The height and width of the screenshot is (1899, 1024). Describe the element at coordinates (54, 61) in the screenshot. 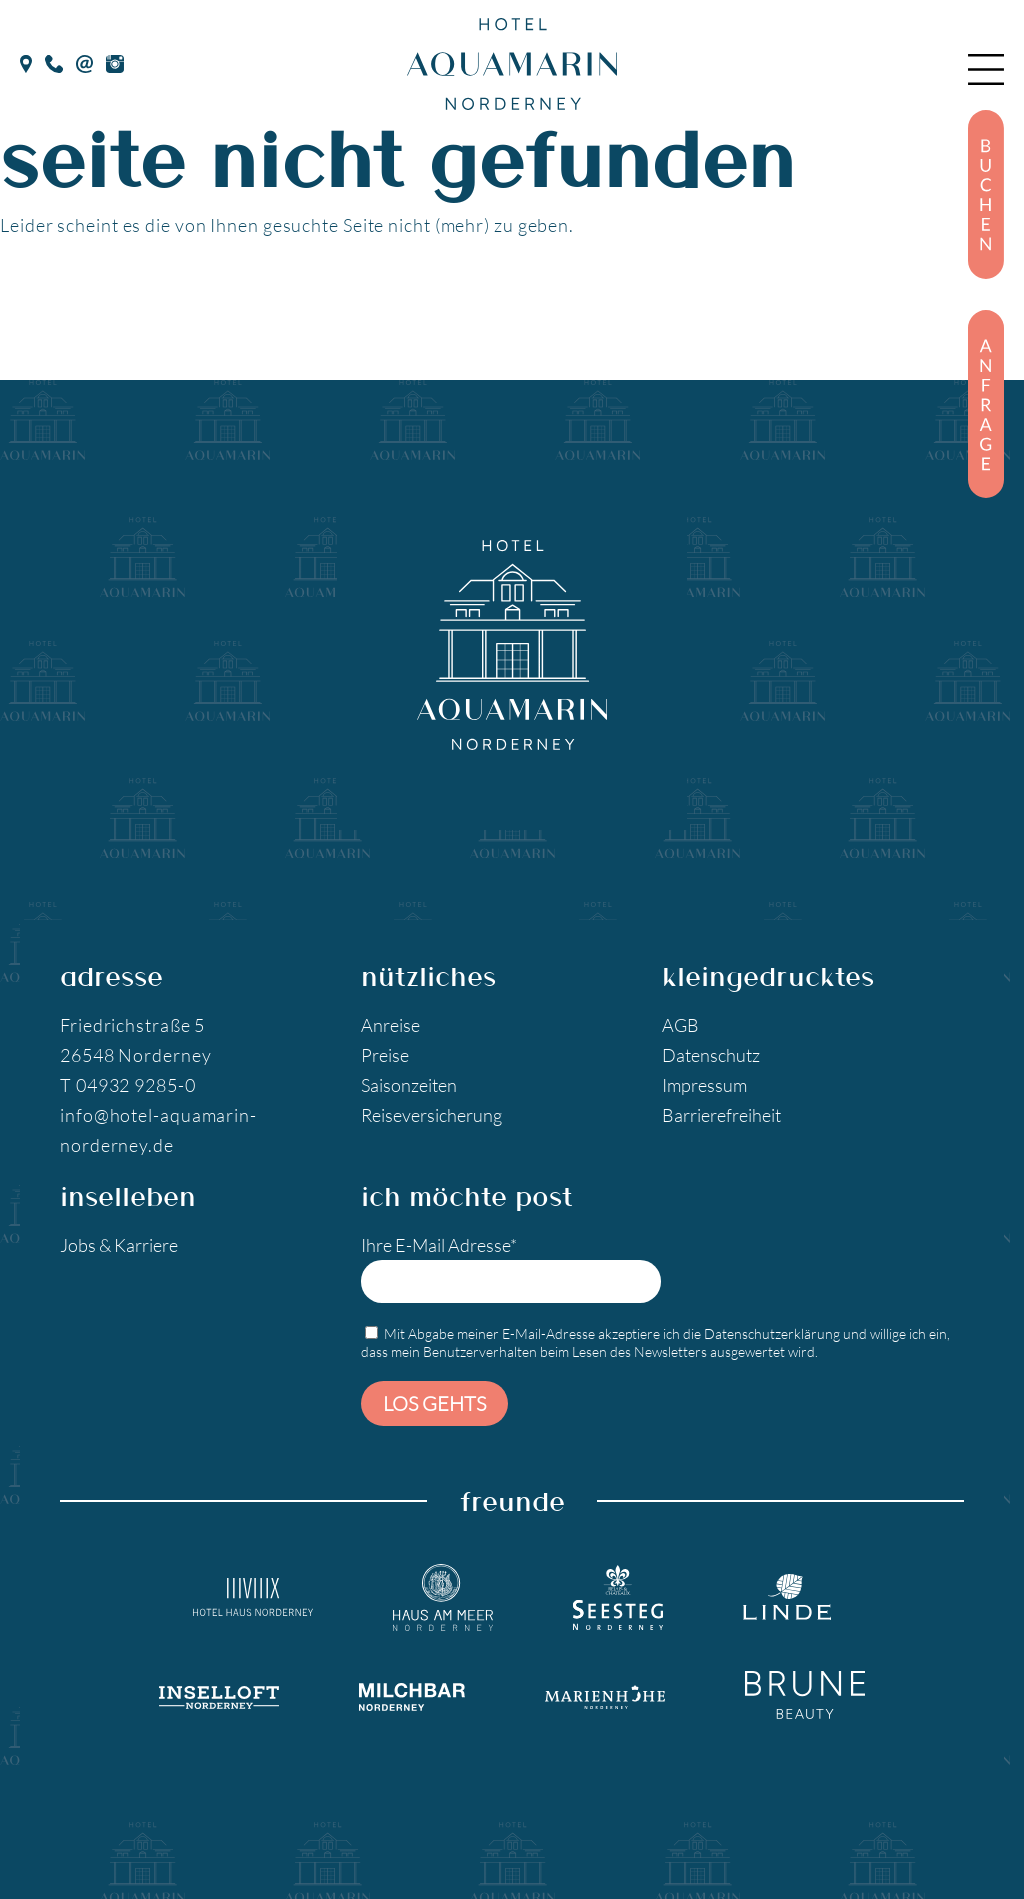

I see `[Telefon]` at that location.